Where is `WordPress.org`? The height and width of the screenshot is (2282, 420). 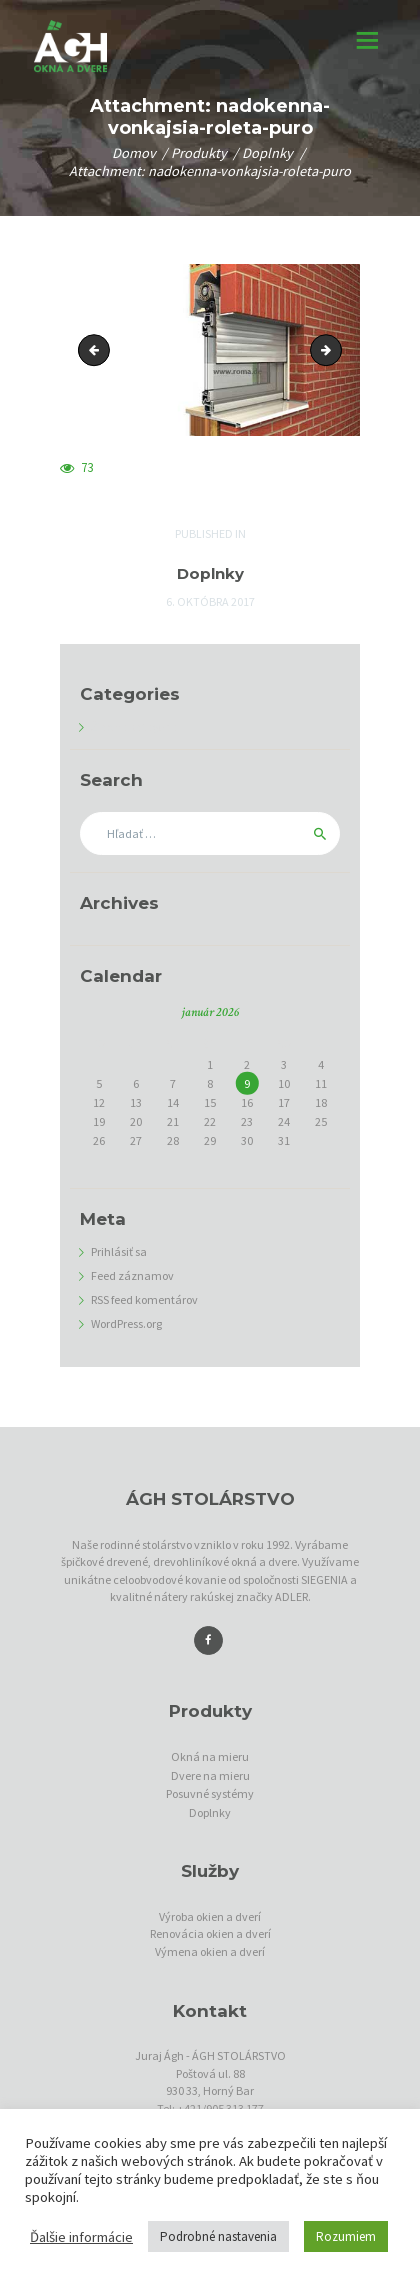
WordPress.org is located at coordinates (126, 1323).